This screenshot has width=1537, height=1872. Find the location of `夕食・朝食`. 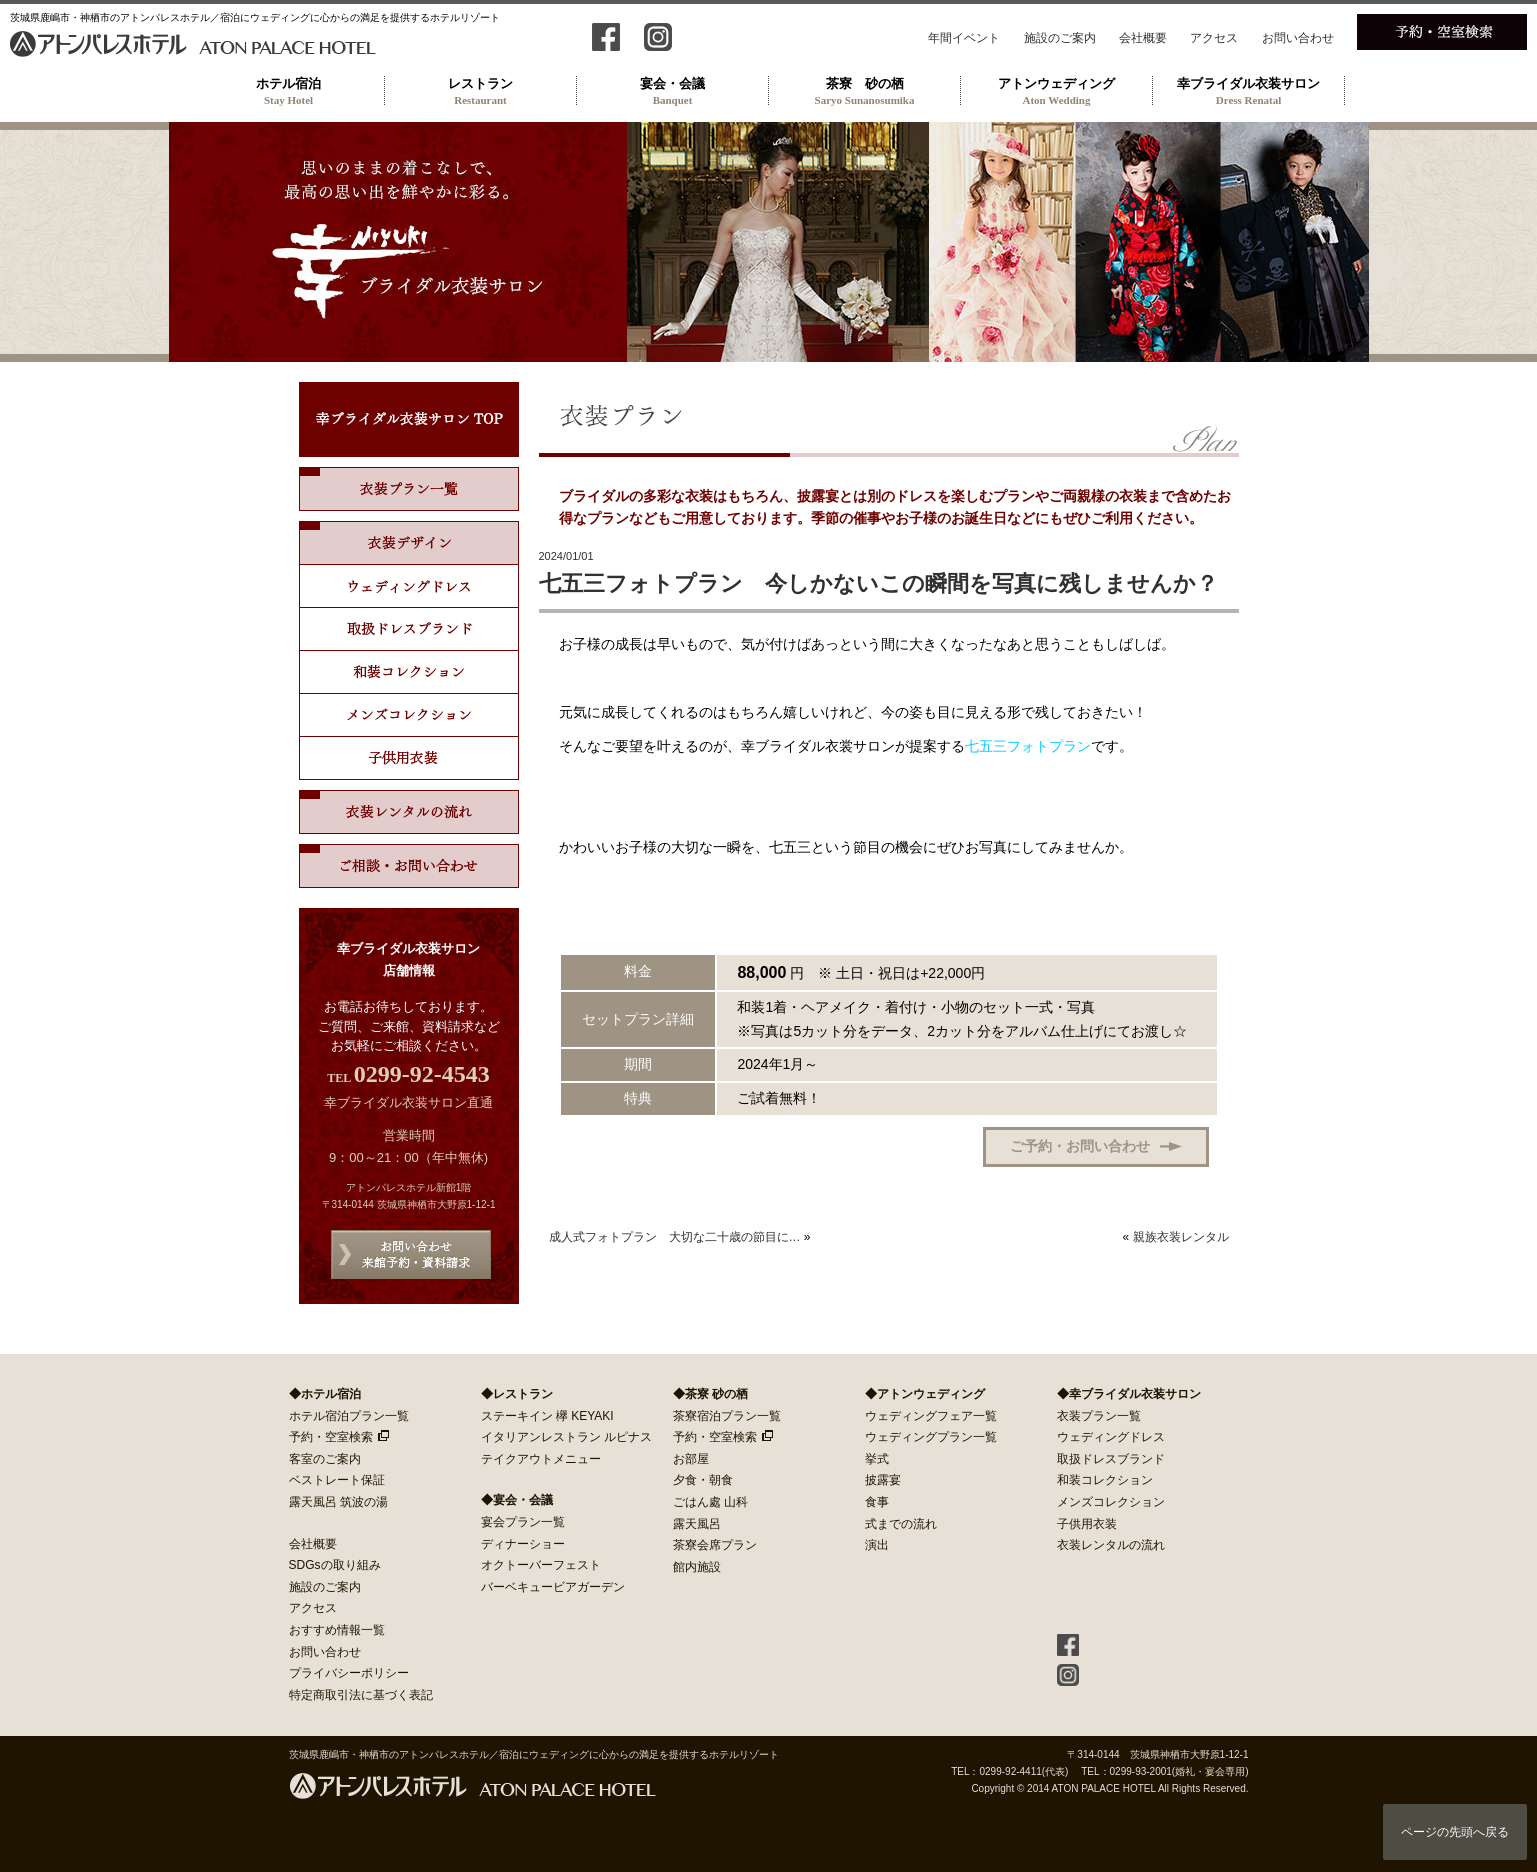

夕食・朝食 is located at coordinates (703, 1480).